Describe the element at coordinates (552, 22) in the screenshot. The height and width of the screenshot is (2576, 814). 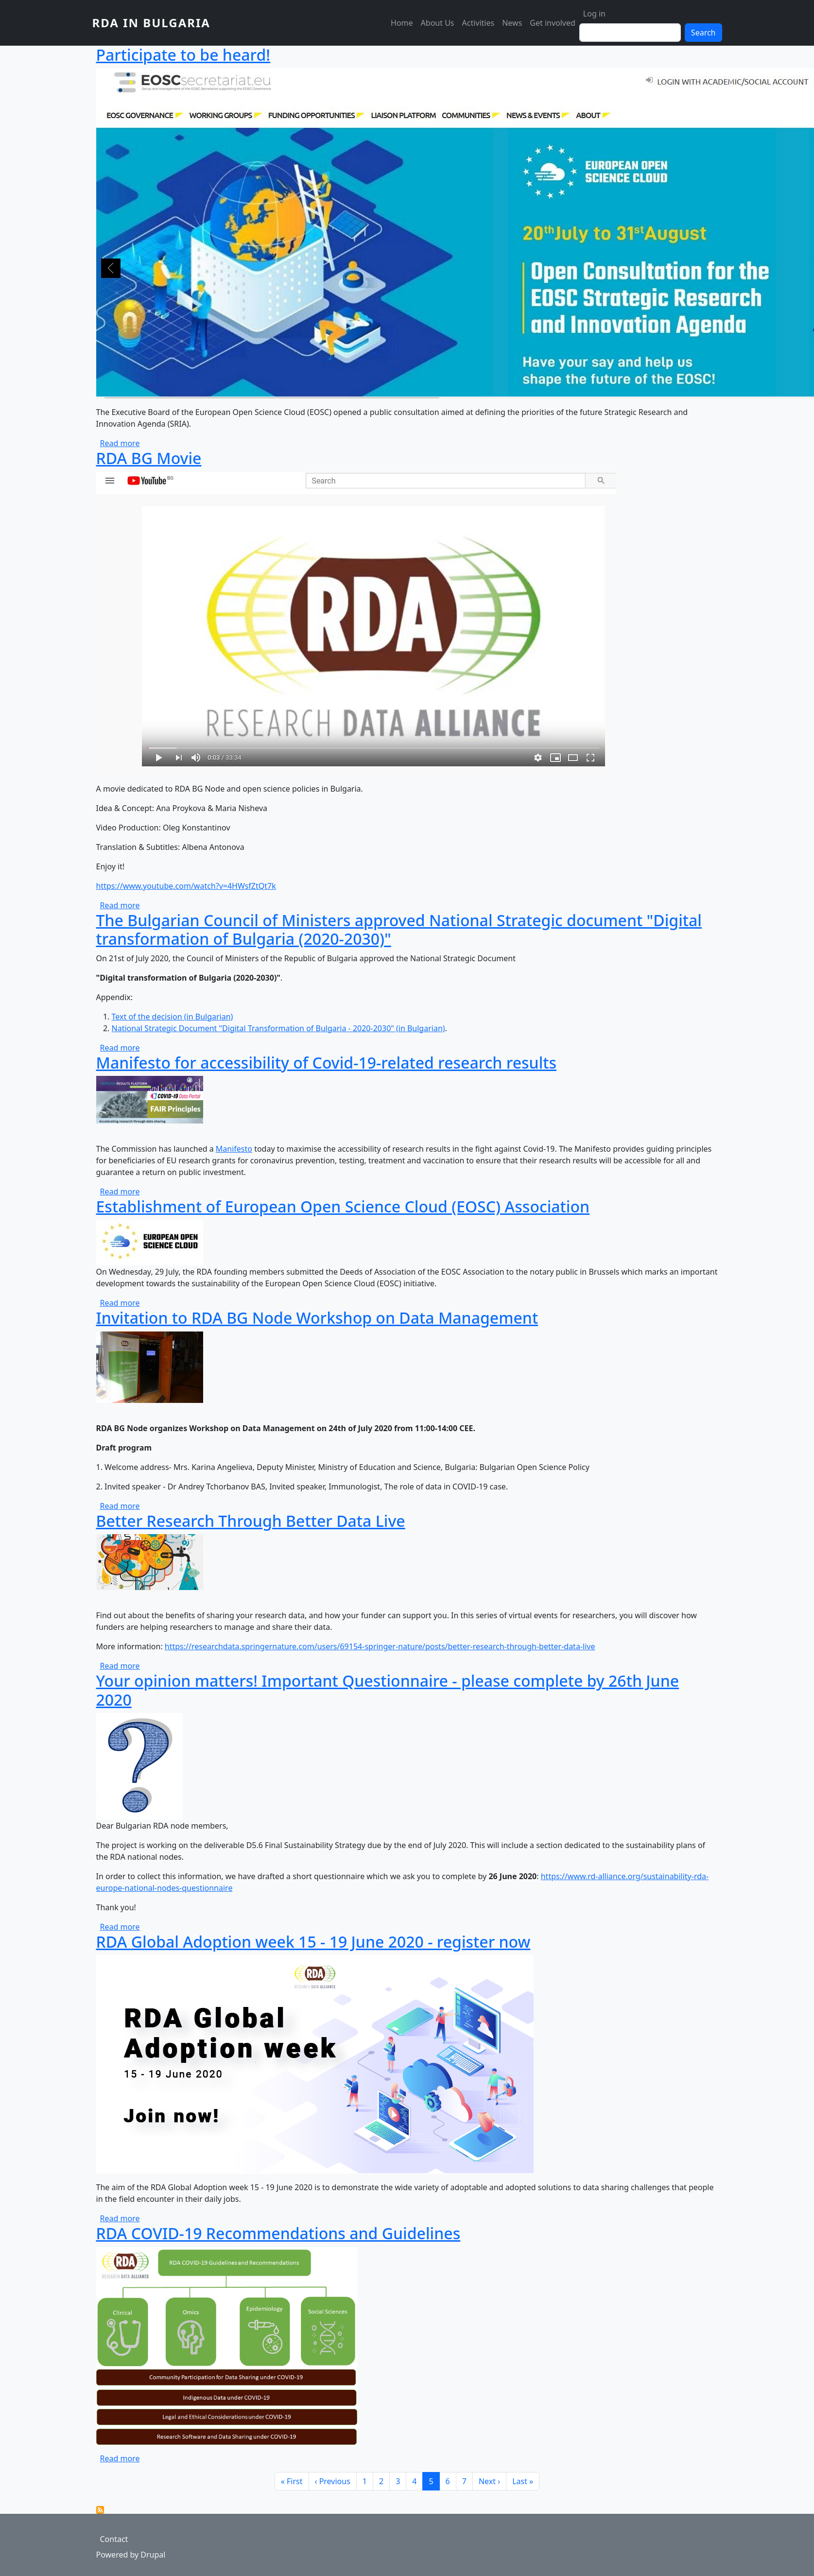
I see `Get involved` at that location.